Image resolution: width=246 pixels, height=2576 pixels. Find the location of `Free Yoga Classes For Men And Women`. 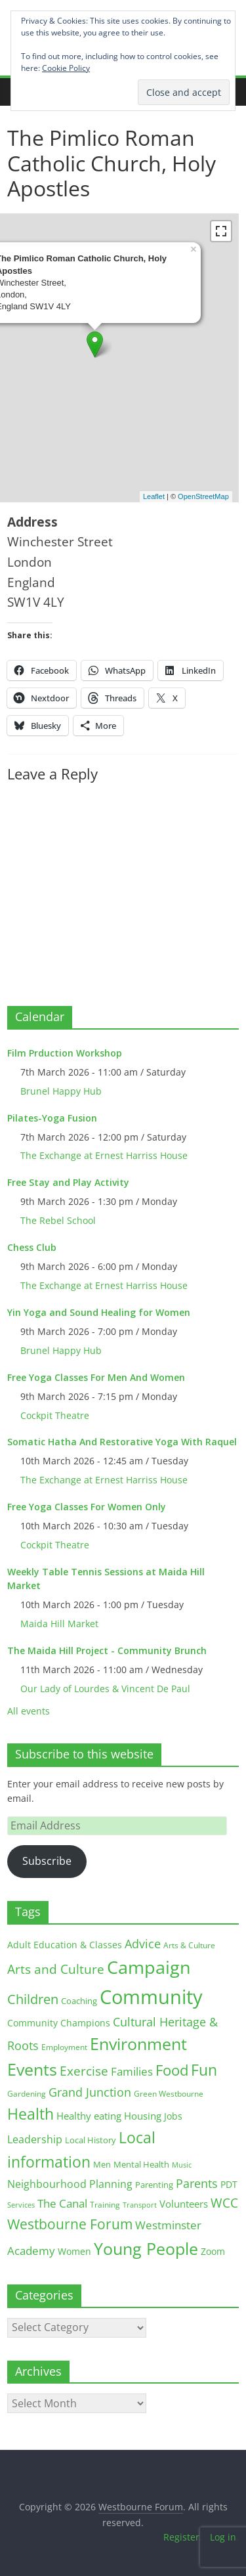

Free Yoga Classes For Men And Women is located at coordinates (96, 1377).